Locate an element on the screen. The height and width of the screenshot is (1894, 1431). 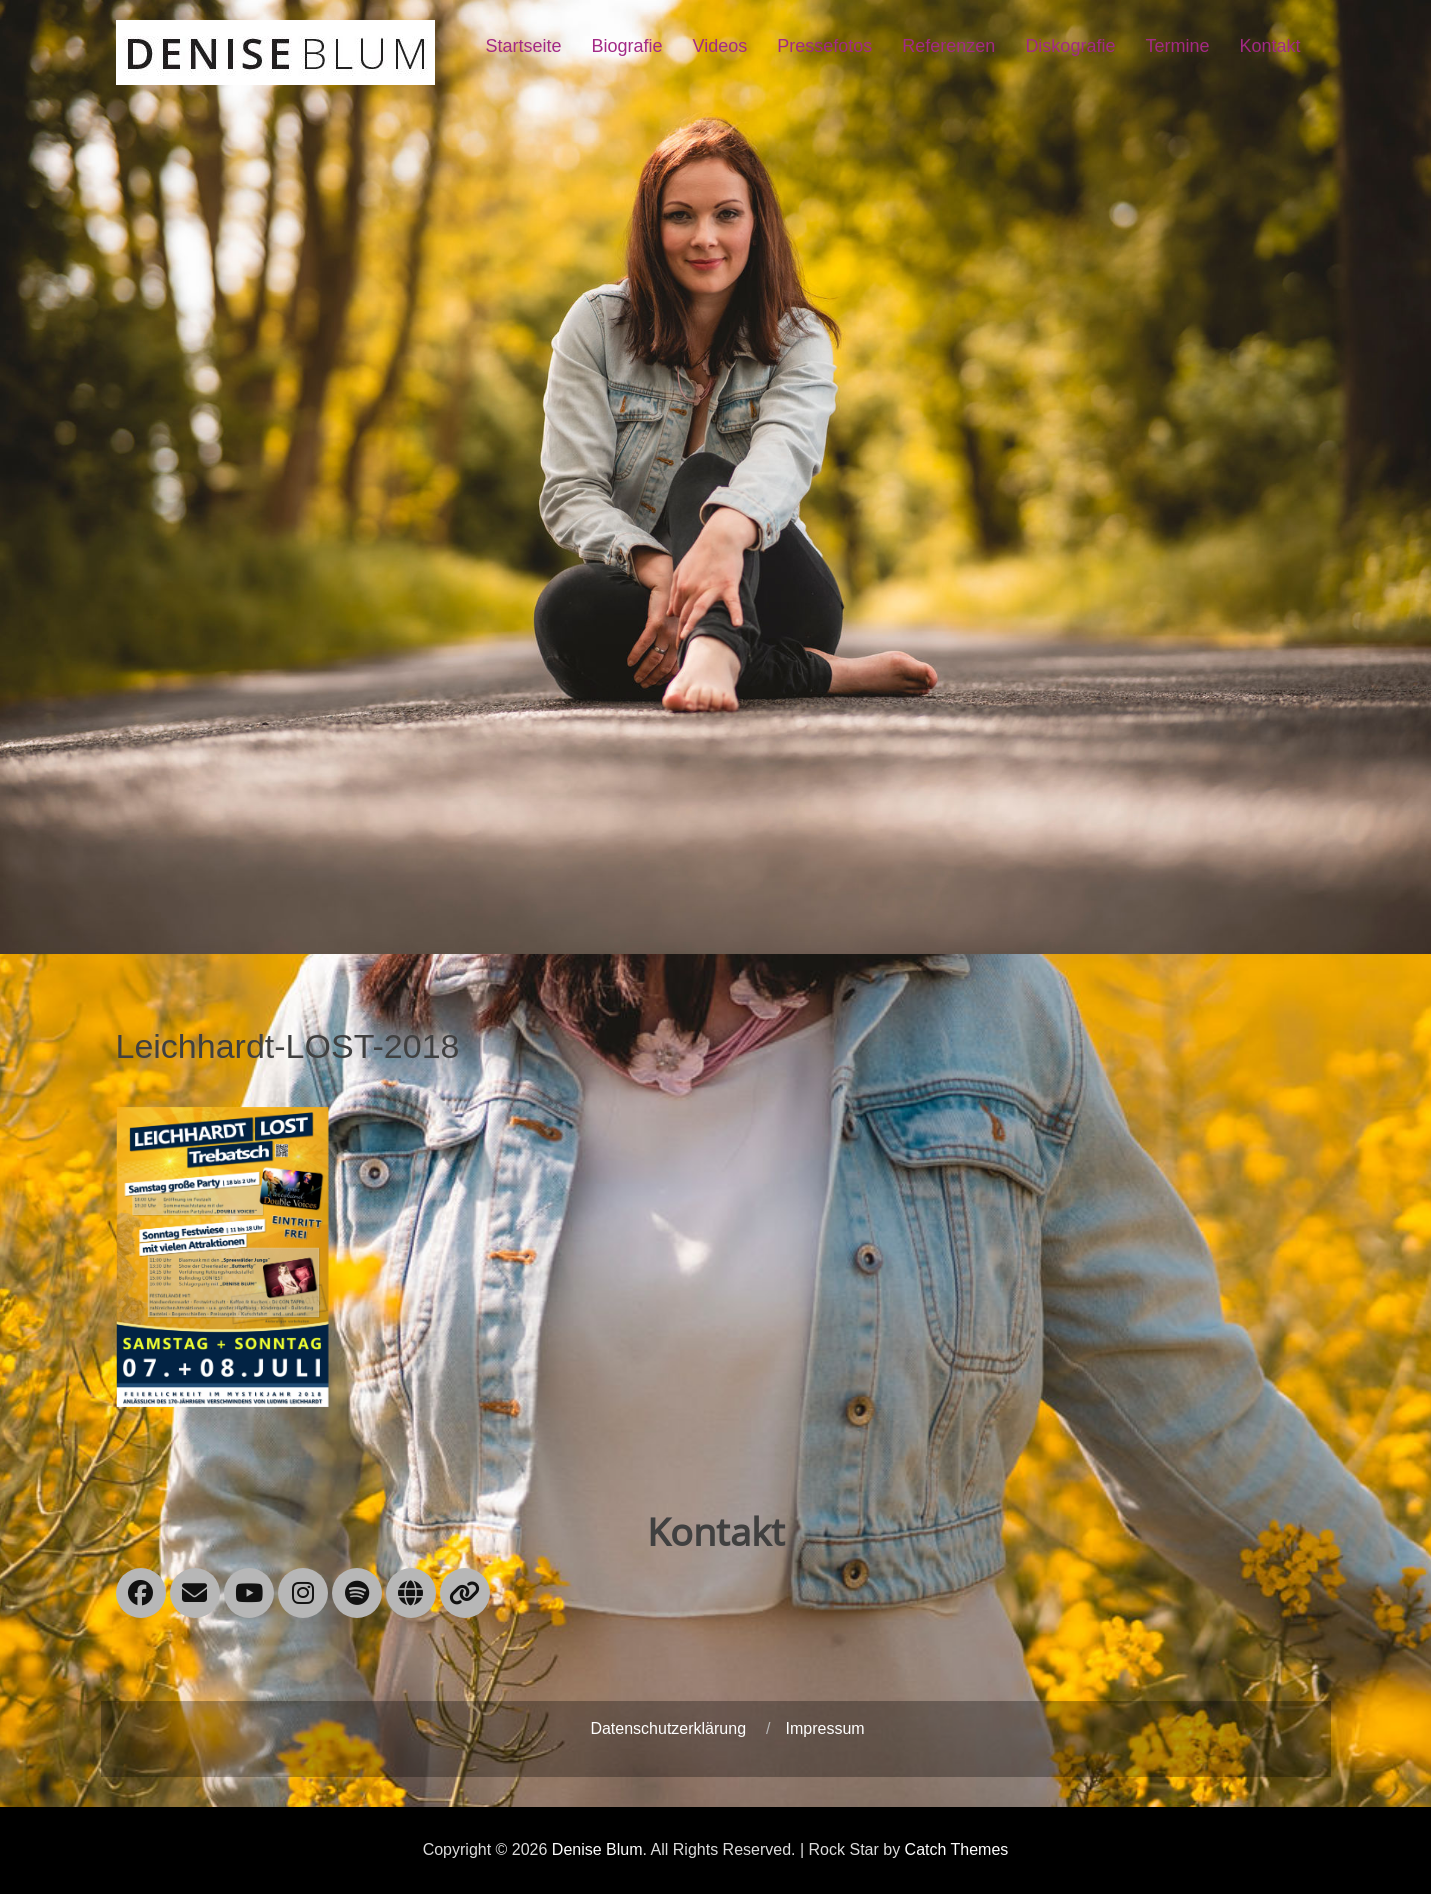
Impressum is located at coordinates (824, 1728).